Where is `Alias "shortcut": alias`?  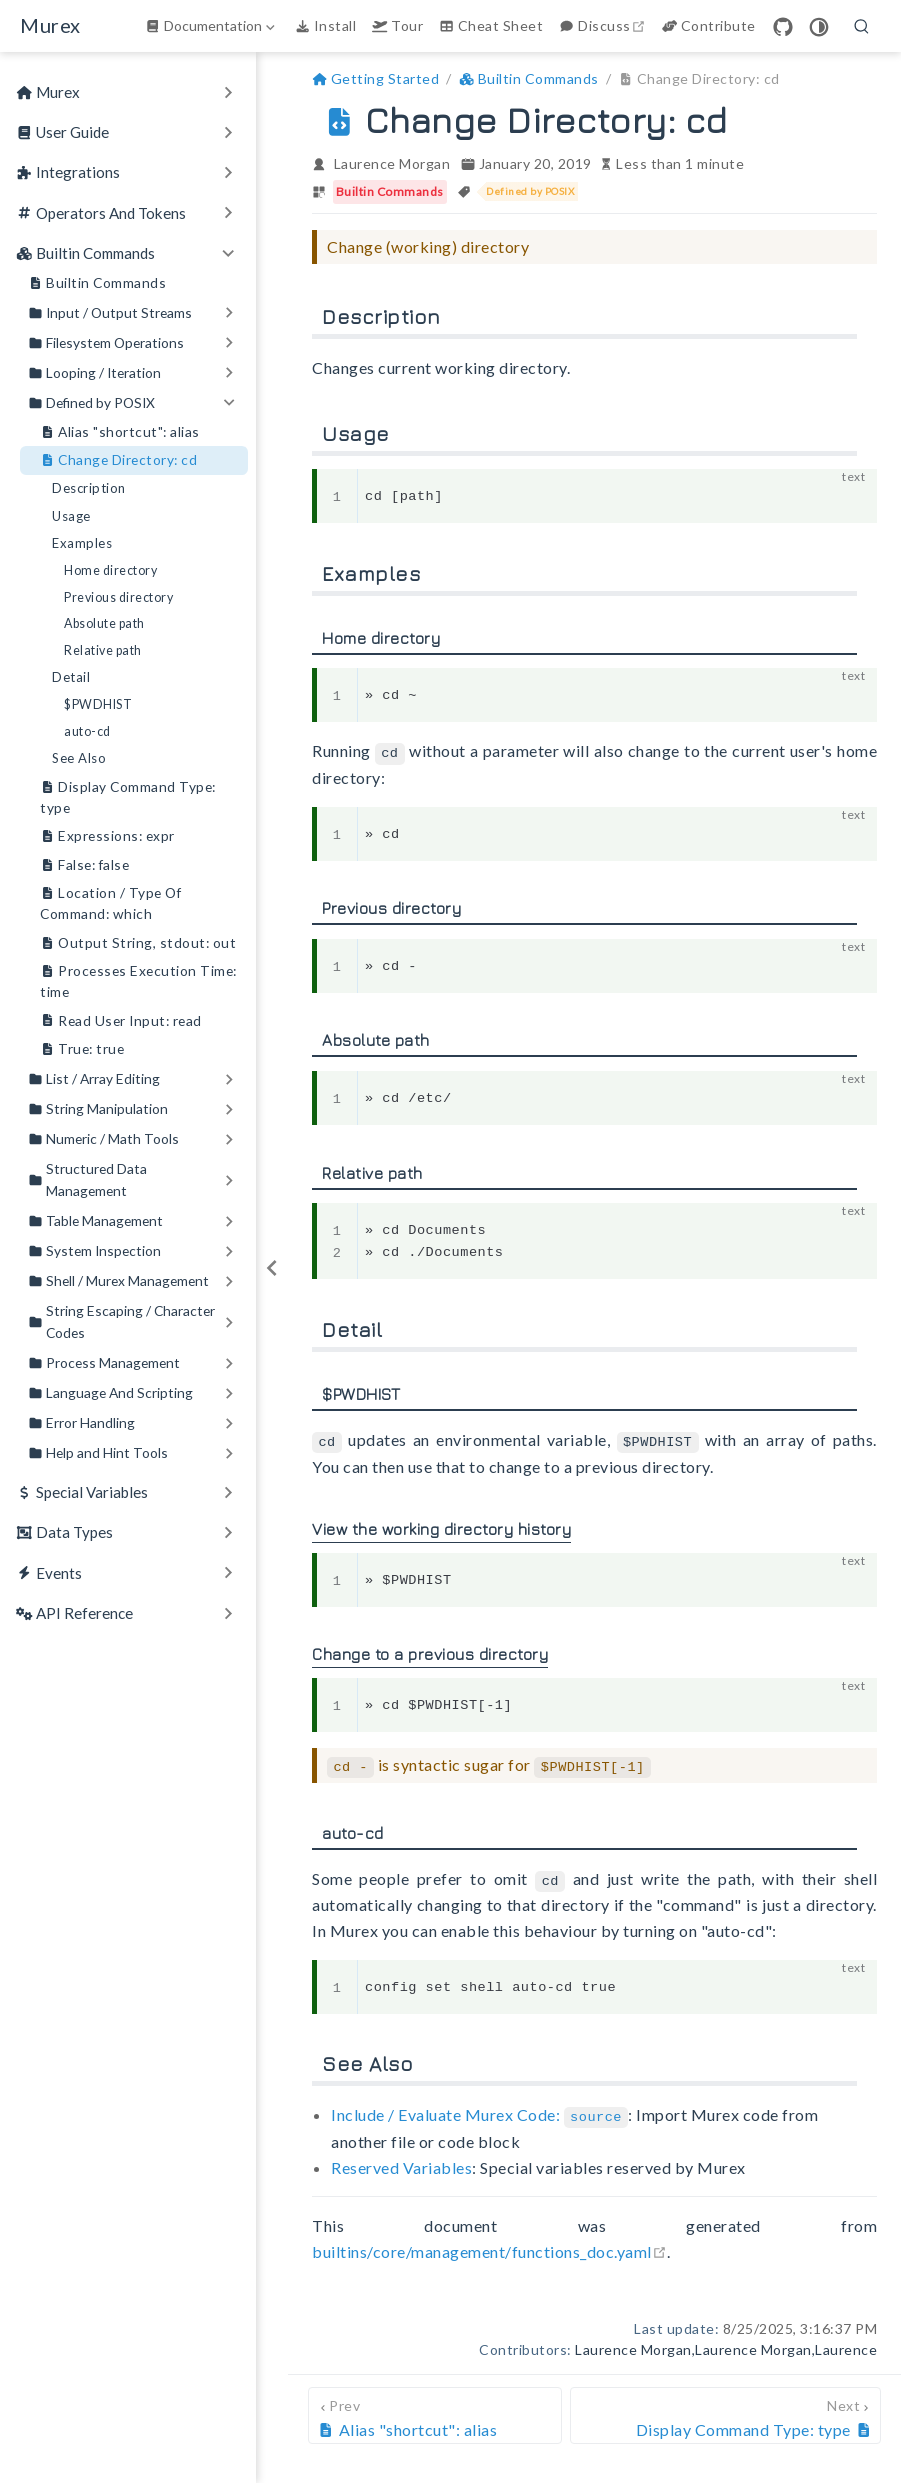
Alias "shortcut": alias is located at coordinates (120, 432).